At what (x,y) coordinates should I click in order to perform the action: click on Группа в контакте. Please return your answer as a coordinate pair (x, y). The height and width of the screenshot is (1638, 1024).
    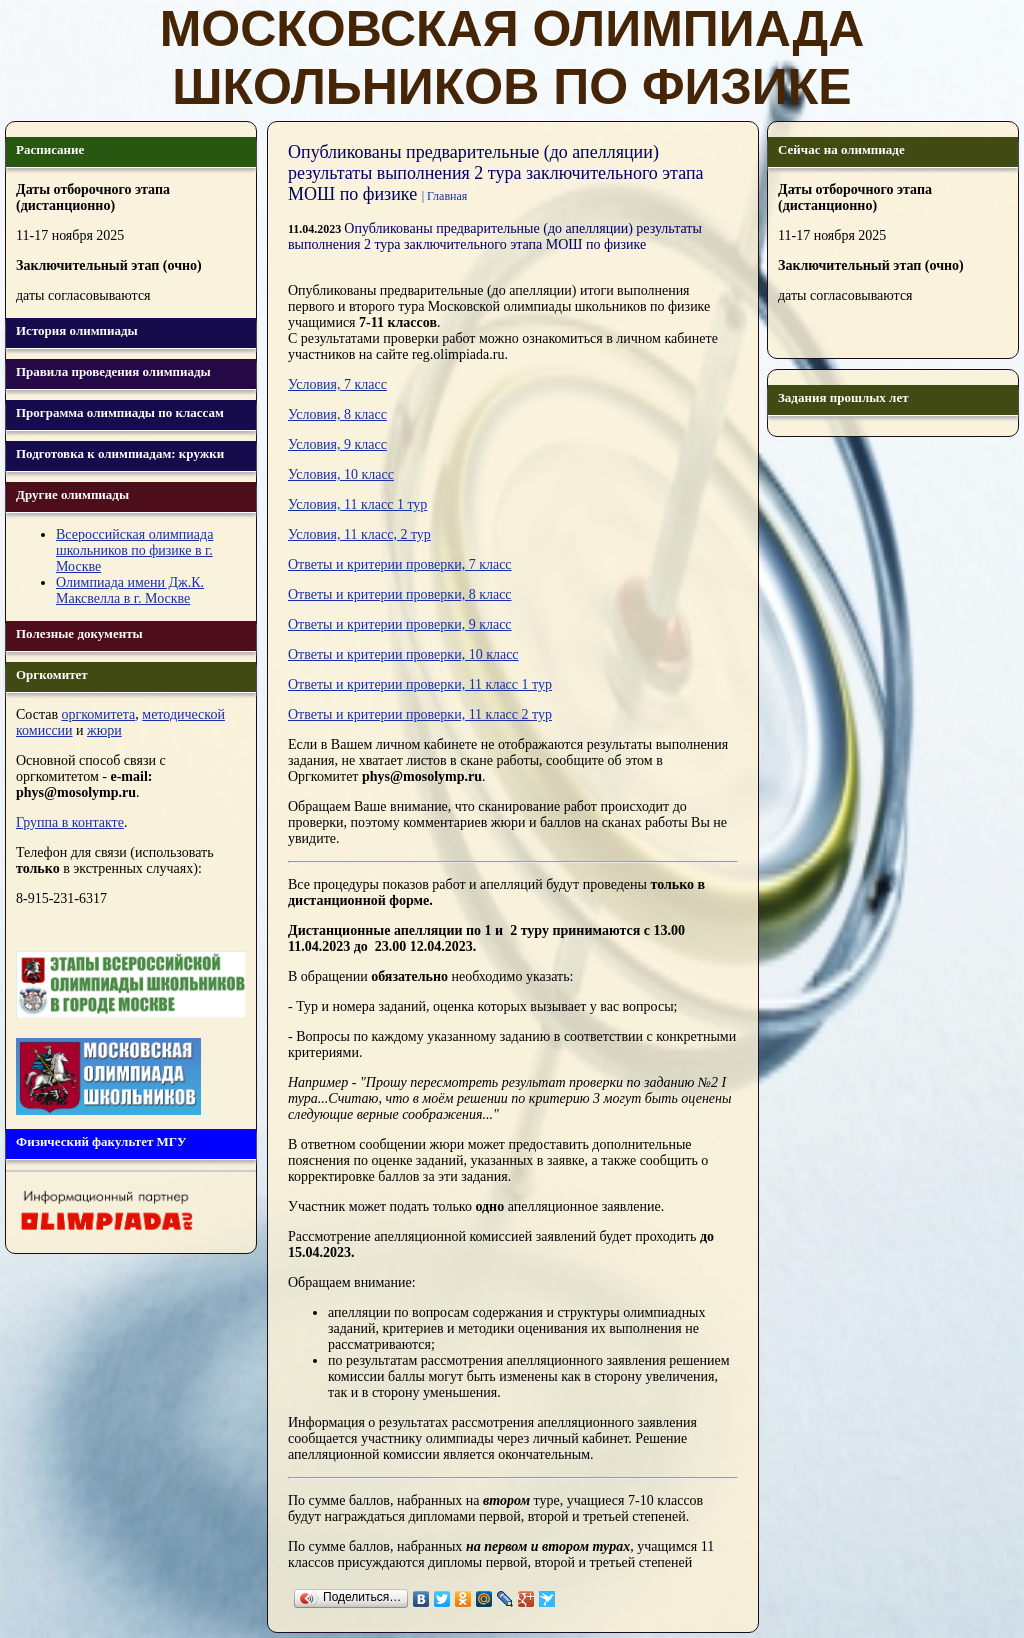
    Looking at the image, I should click on (70, 822).